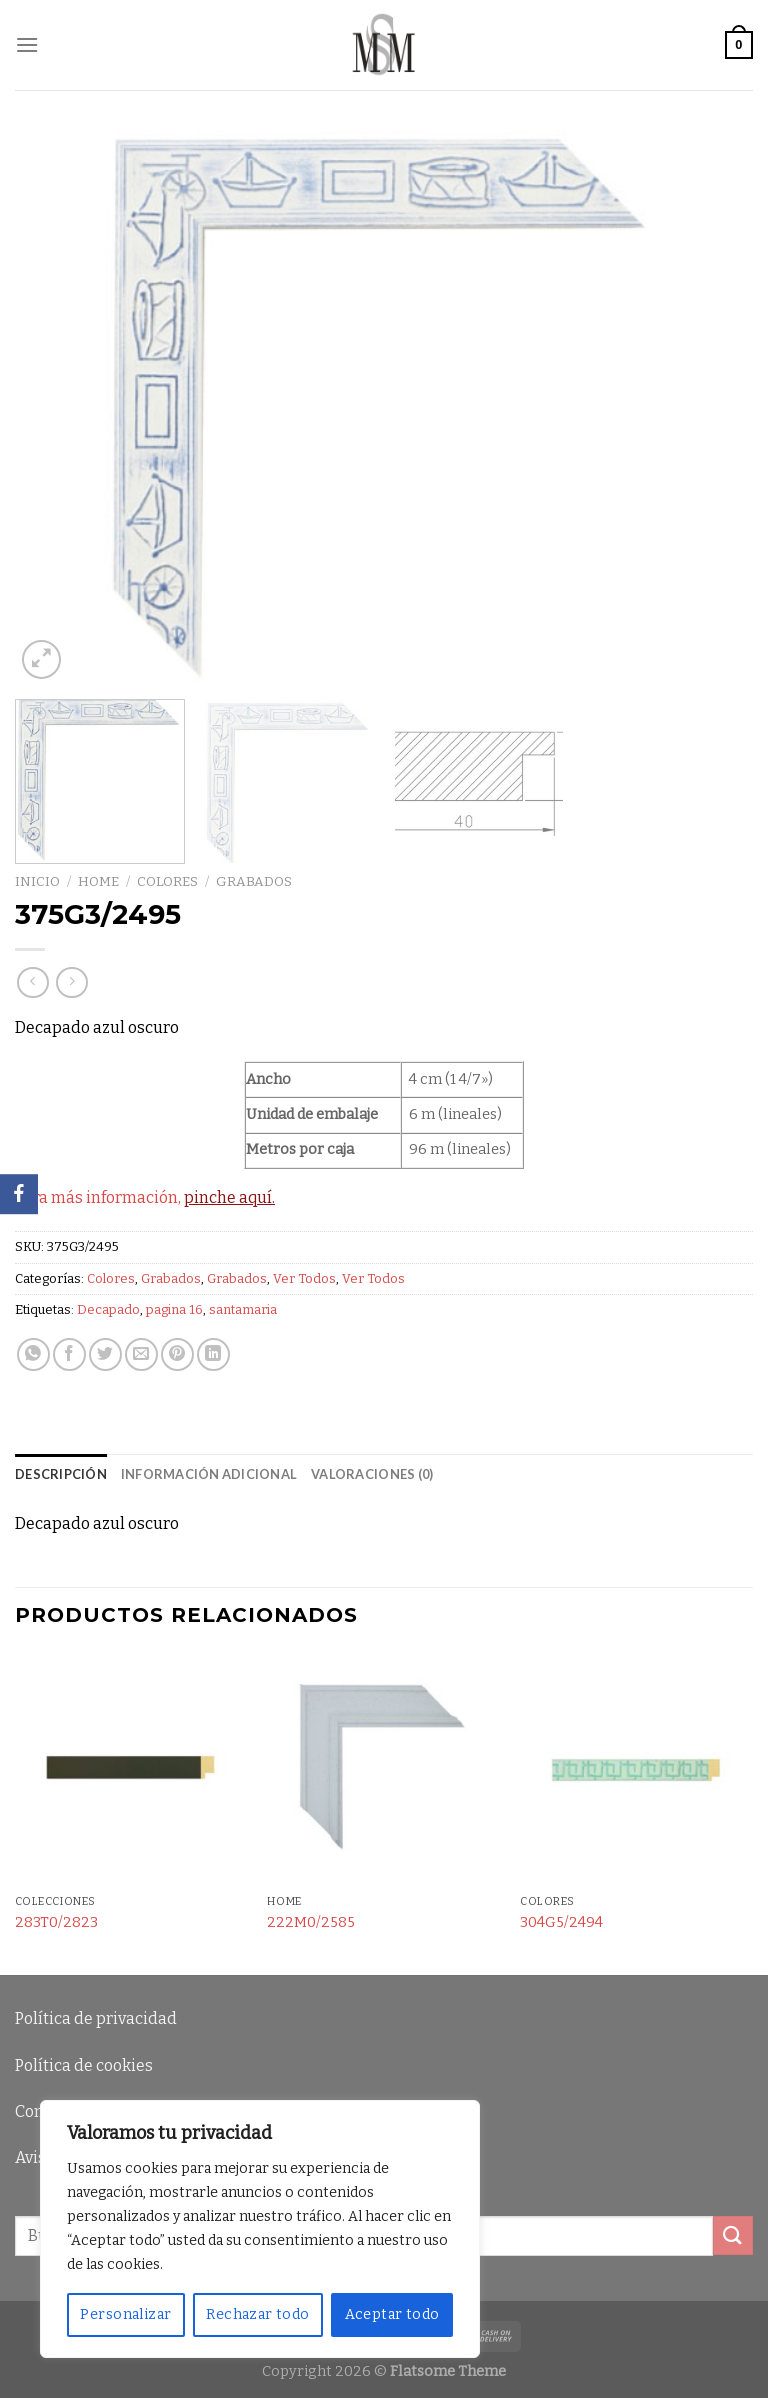  Describe the element at coordinates (19, 1194) in the screenshot. I see `[Facebook]` at that location.